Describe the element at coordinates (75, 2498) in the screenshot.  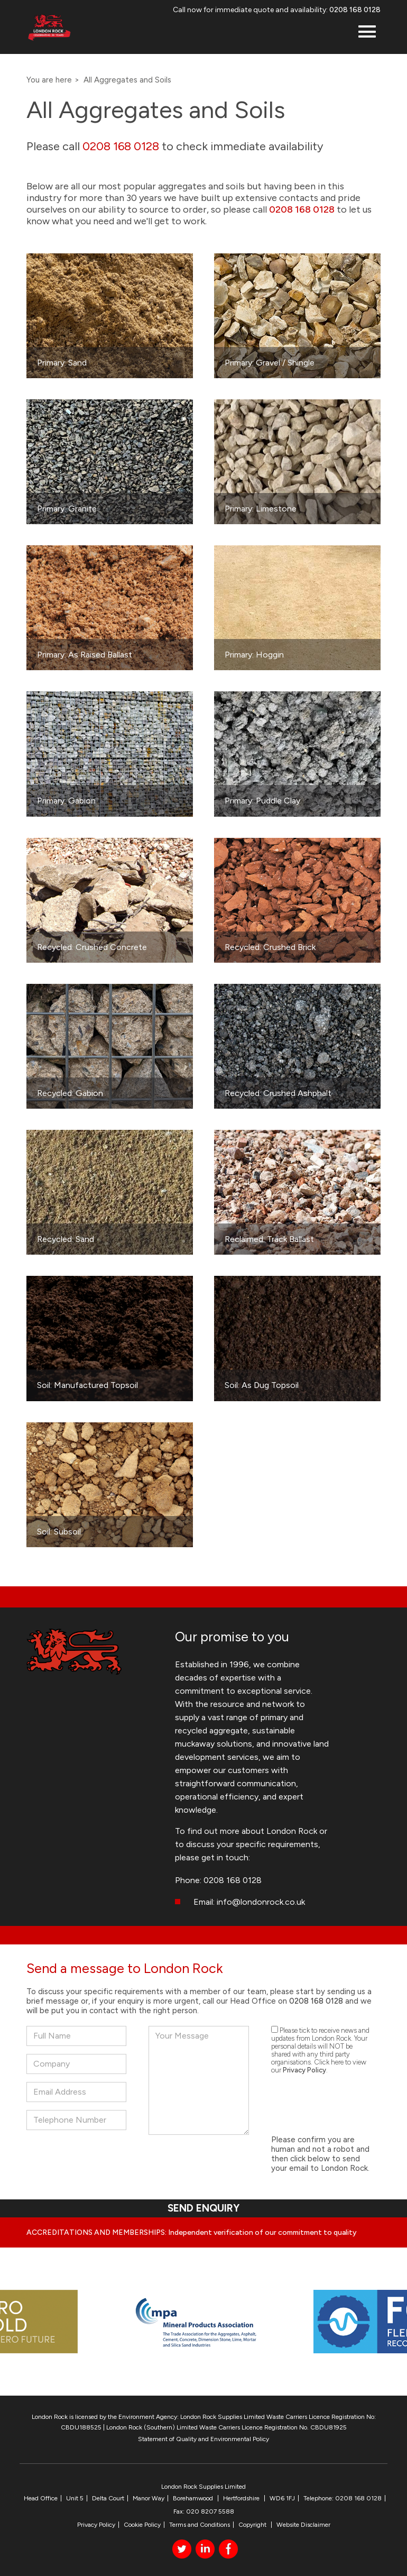
I see `Unit 5` at that location.